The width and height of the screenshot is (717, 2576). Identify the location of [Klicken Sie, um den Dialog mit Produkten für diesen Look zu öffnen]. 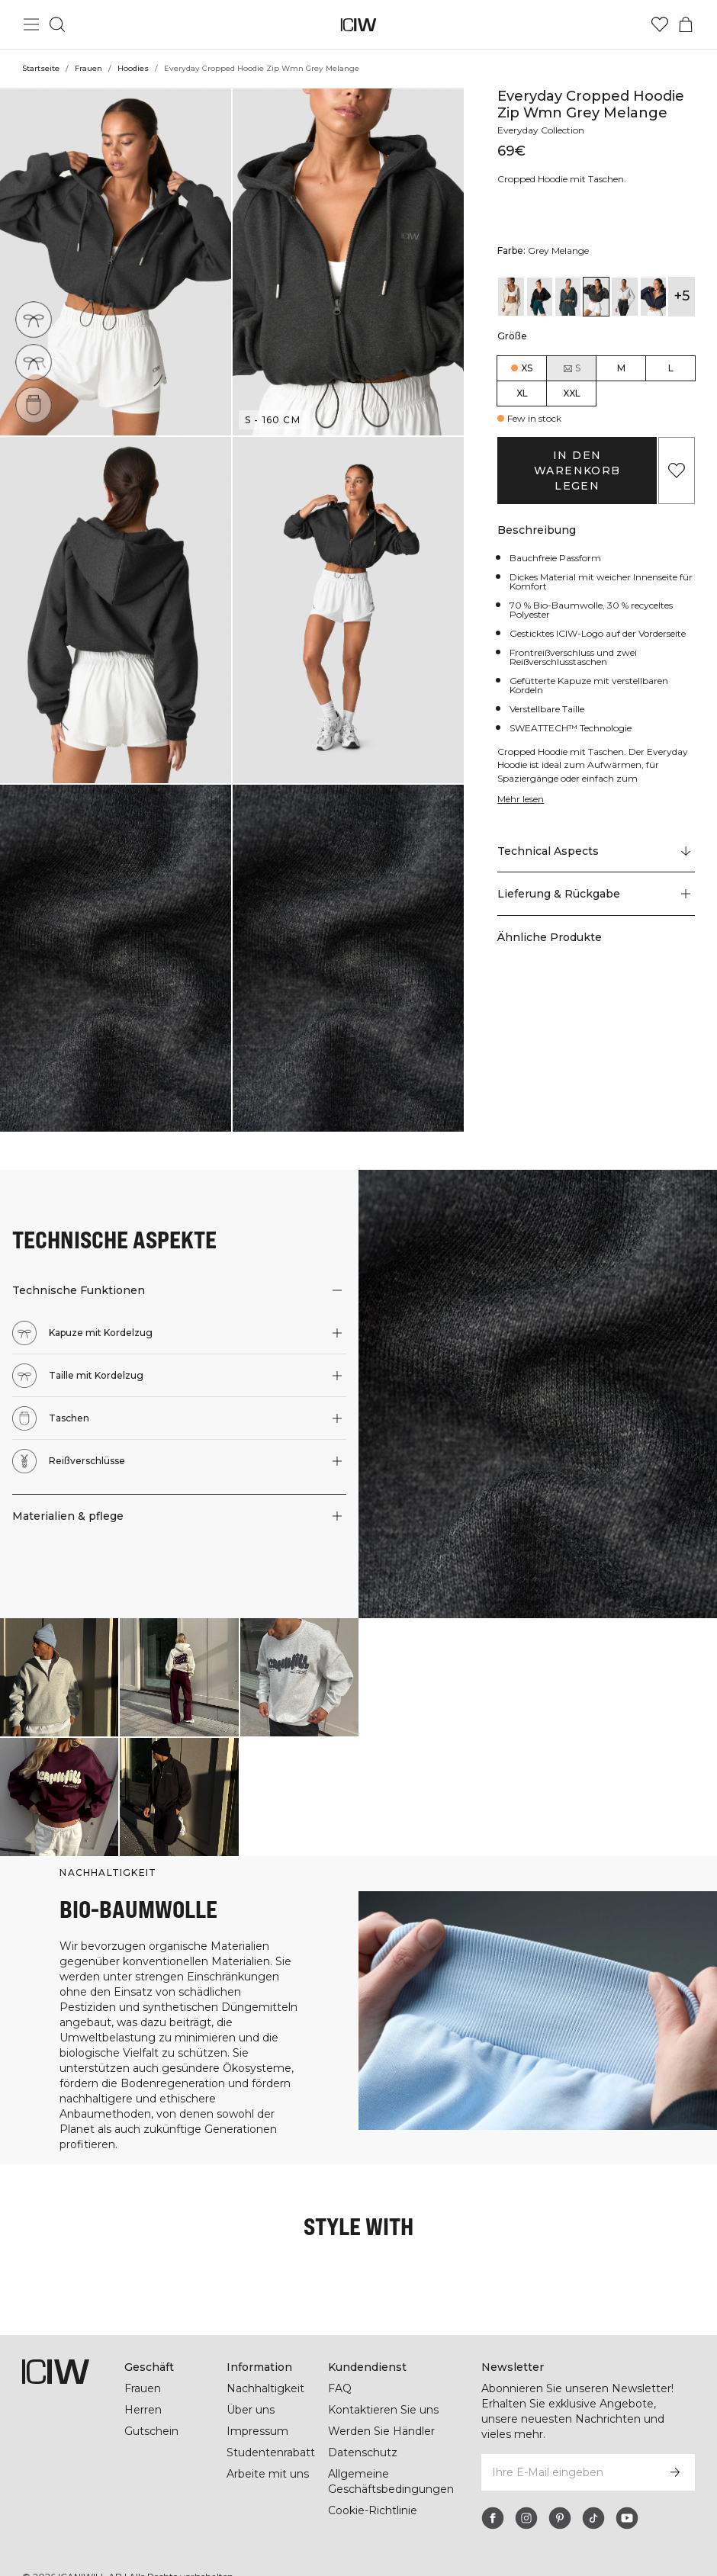
(59, 1677).